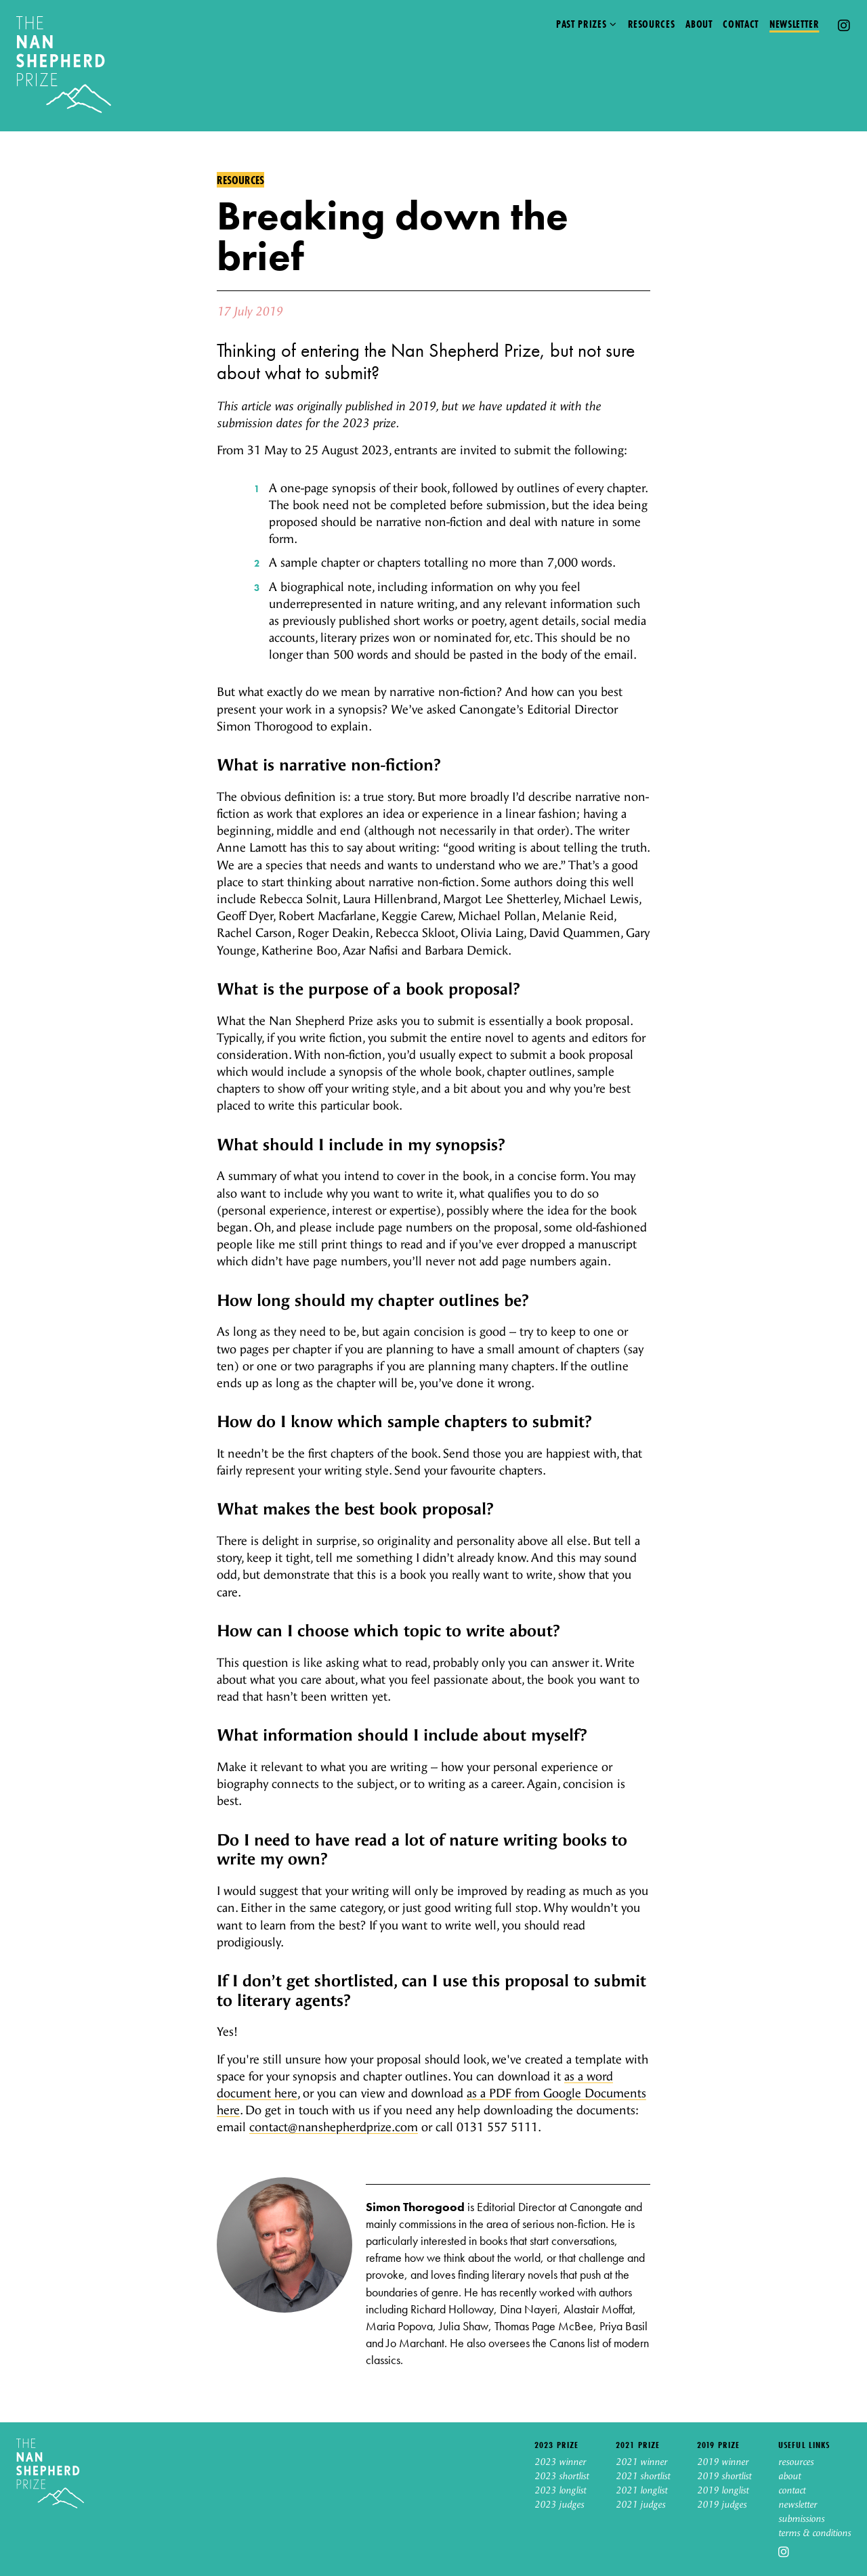  What do you see at coordinates (722, 2490) in the screenshot?
I see `2019 longlist` at bounding box center [722, 2490].